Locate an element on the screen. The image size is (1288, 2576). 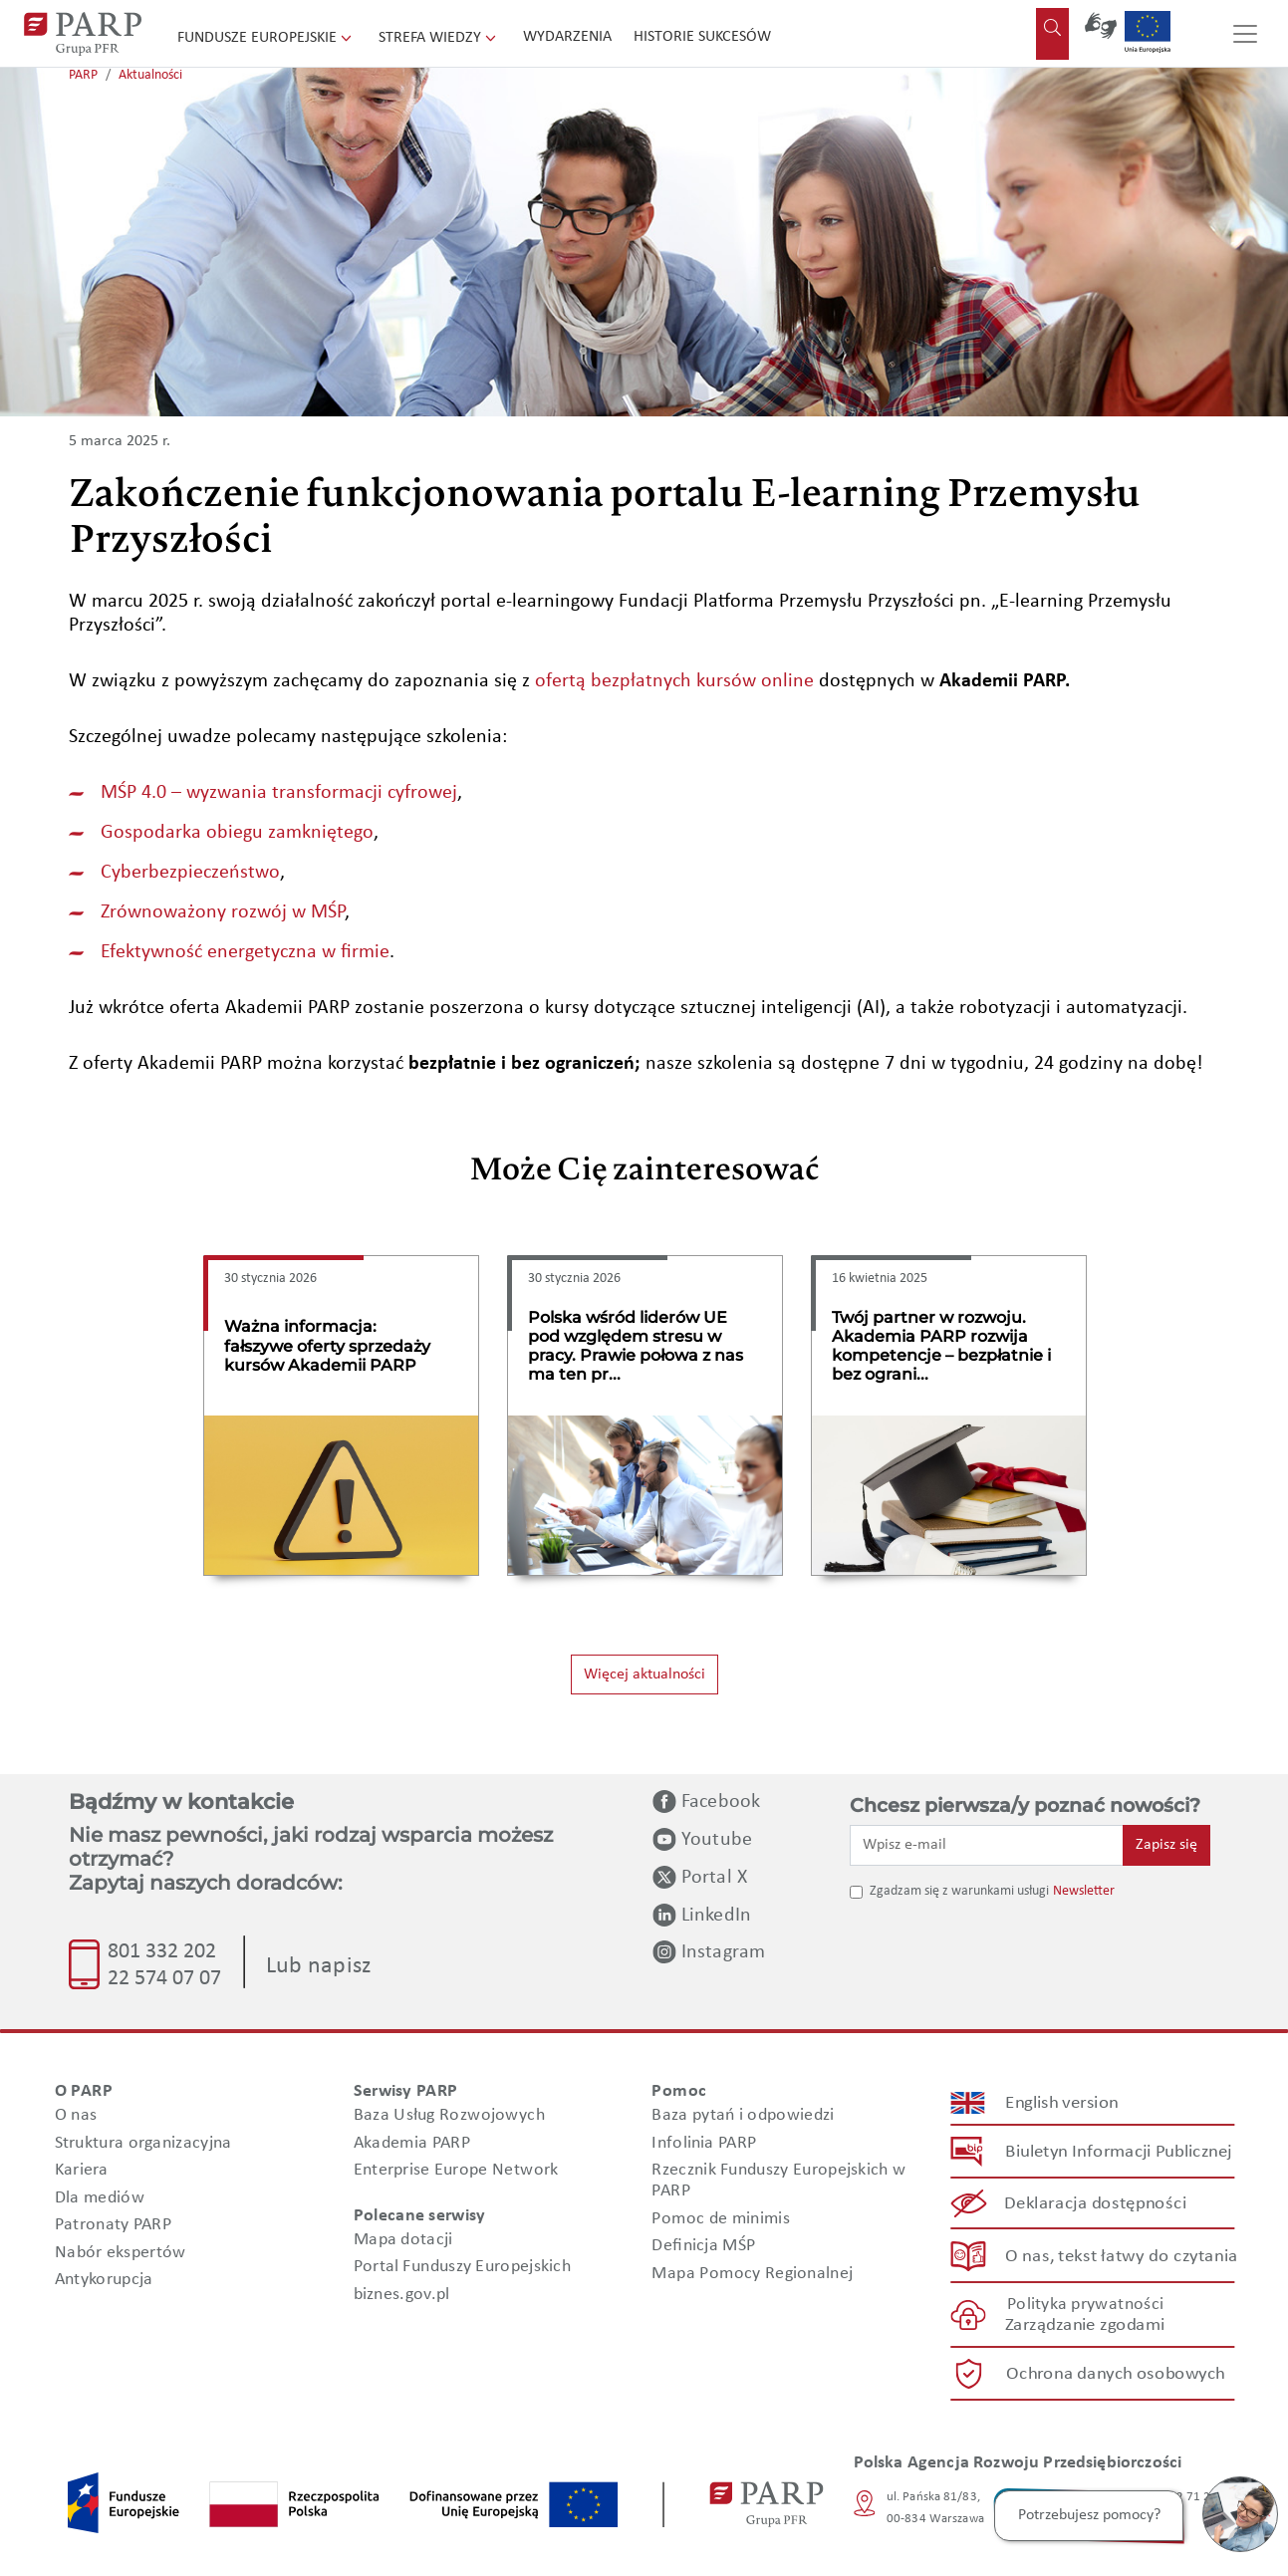
[Przełącz nawigację] is located at coordinates (1245, 34).